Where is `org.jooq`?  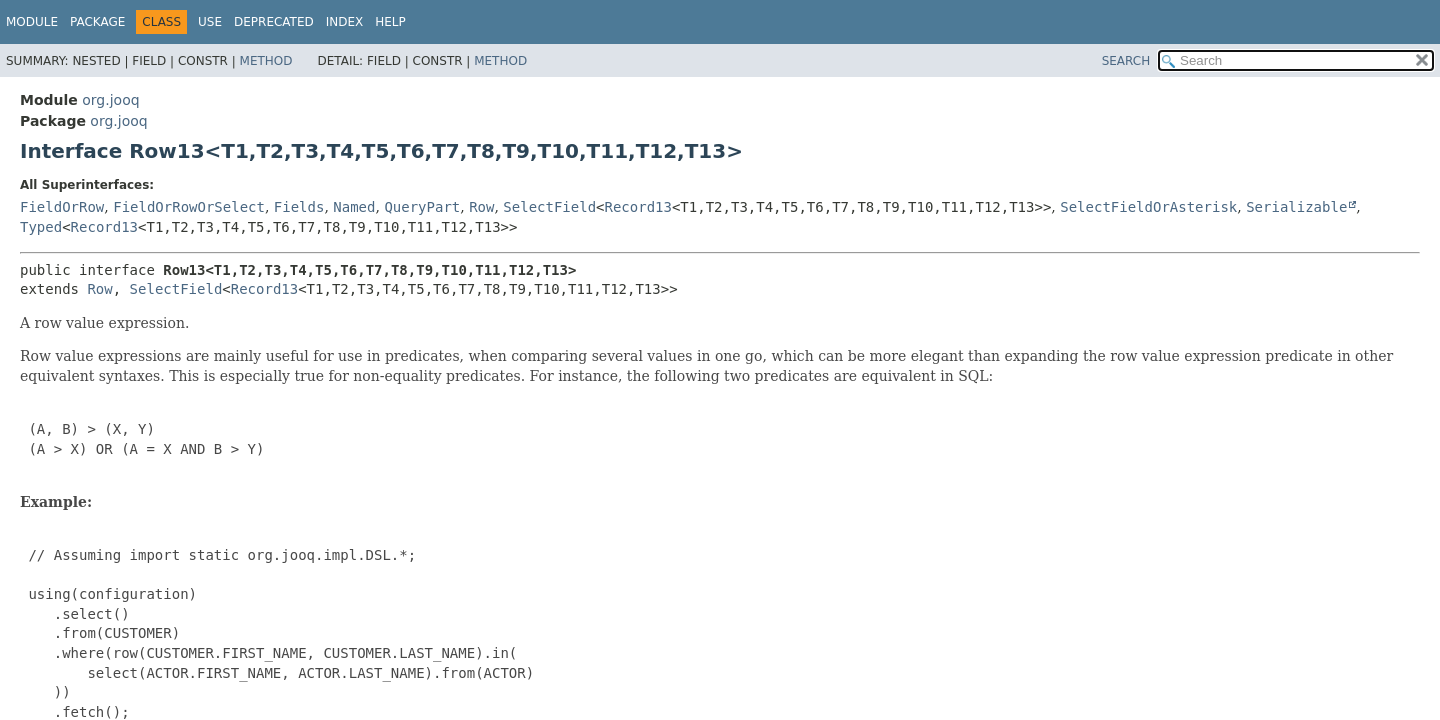 org.jooq is located at coordinates (110, 100).